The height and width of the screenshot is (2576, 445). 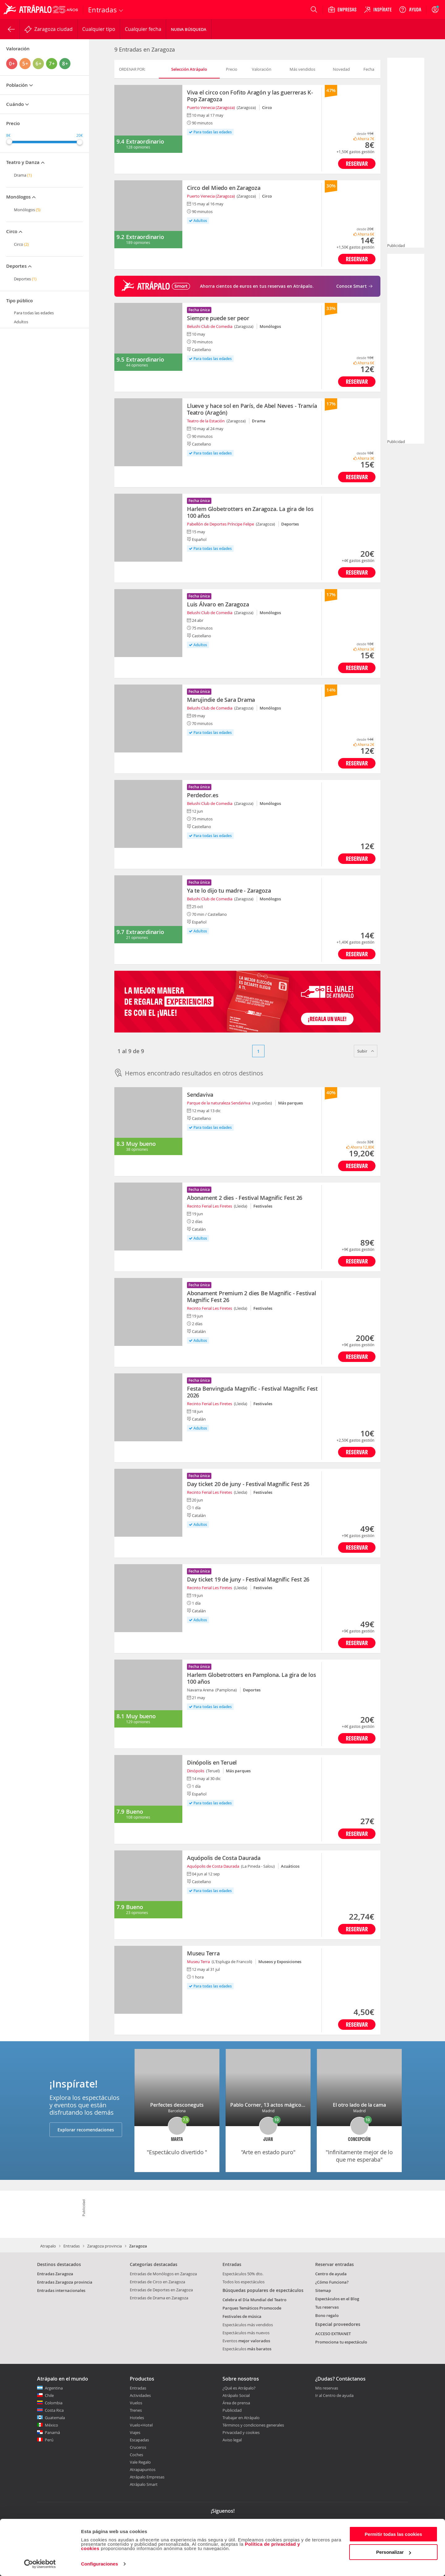 What do you see at coordinates (163, 2274) in the screenshot?
I see `Entradas de Monólogos en Zaragoza` at bounding box center [163, 2274].